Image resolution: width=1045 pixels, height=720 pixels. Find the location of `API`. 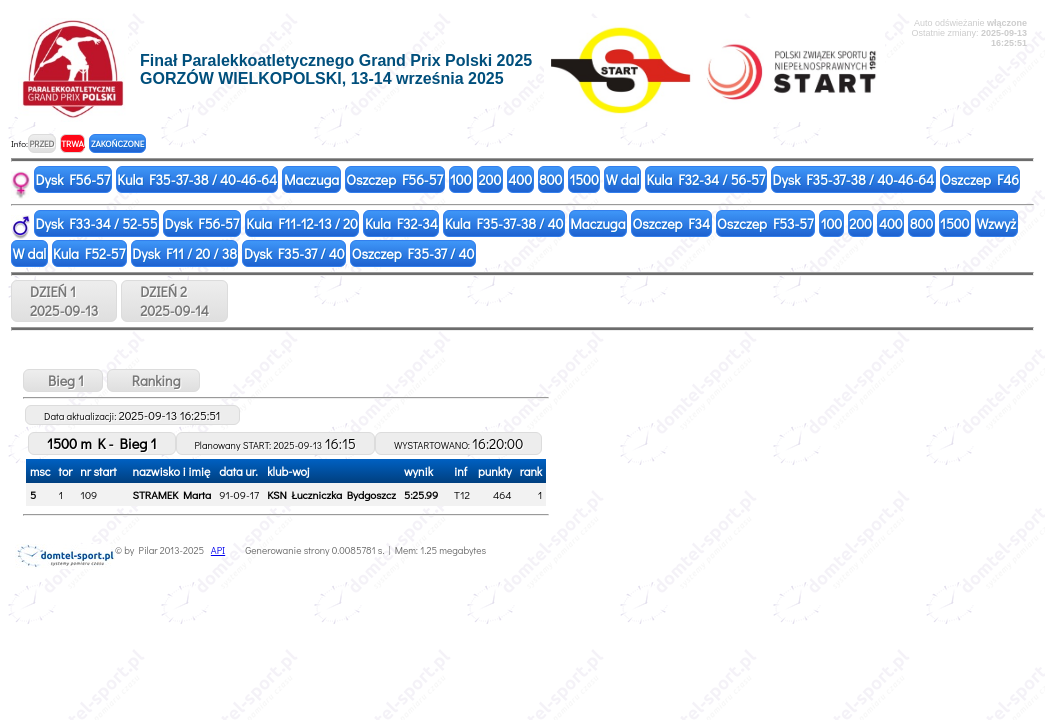

API is located at coordinates (218, 550).